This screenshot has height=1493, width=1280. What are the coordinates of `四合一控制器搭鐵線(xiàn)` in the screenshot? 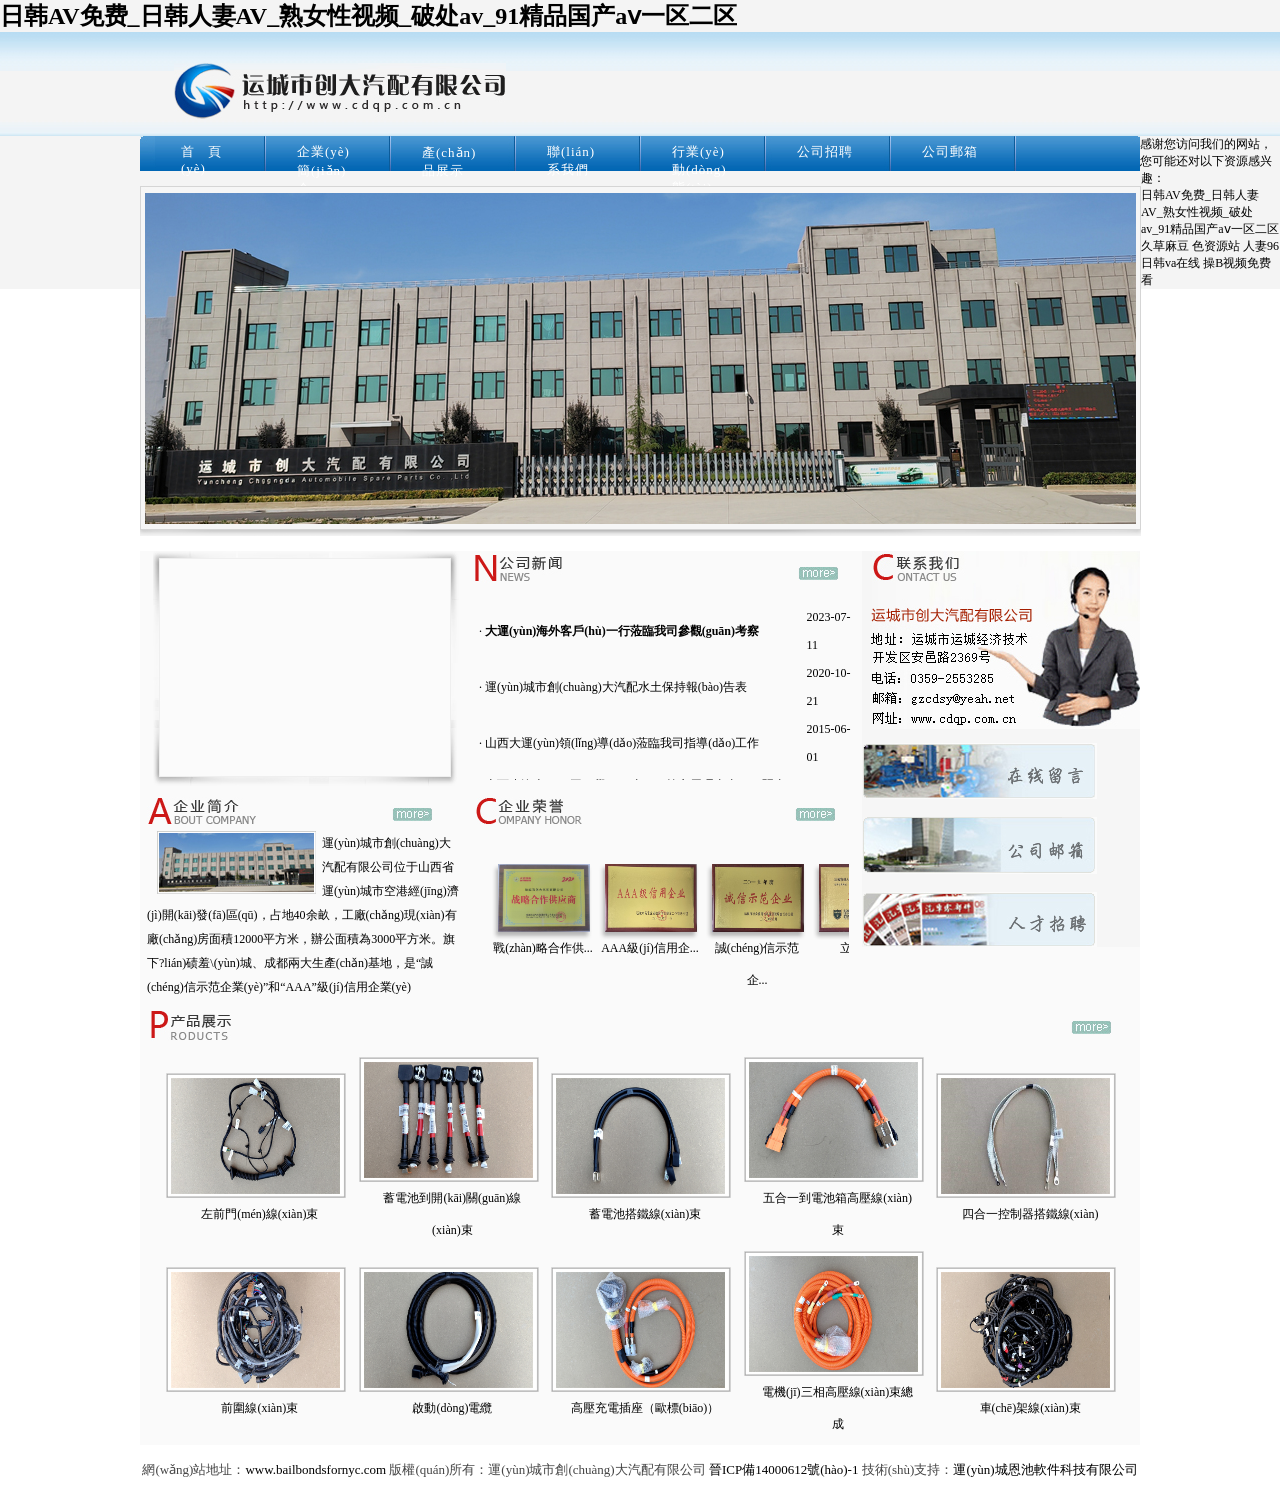 It's located at (1030, 1214).